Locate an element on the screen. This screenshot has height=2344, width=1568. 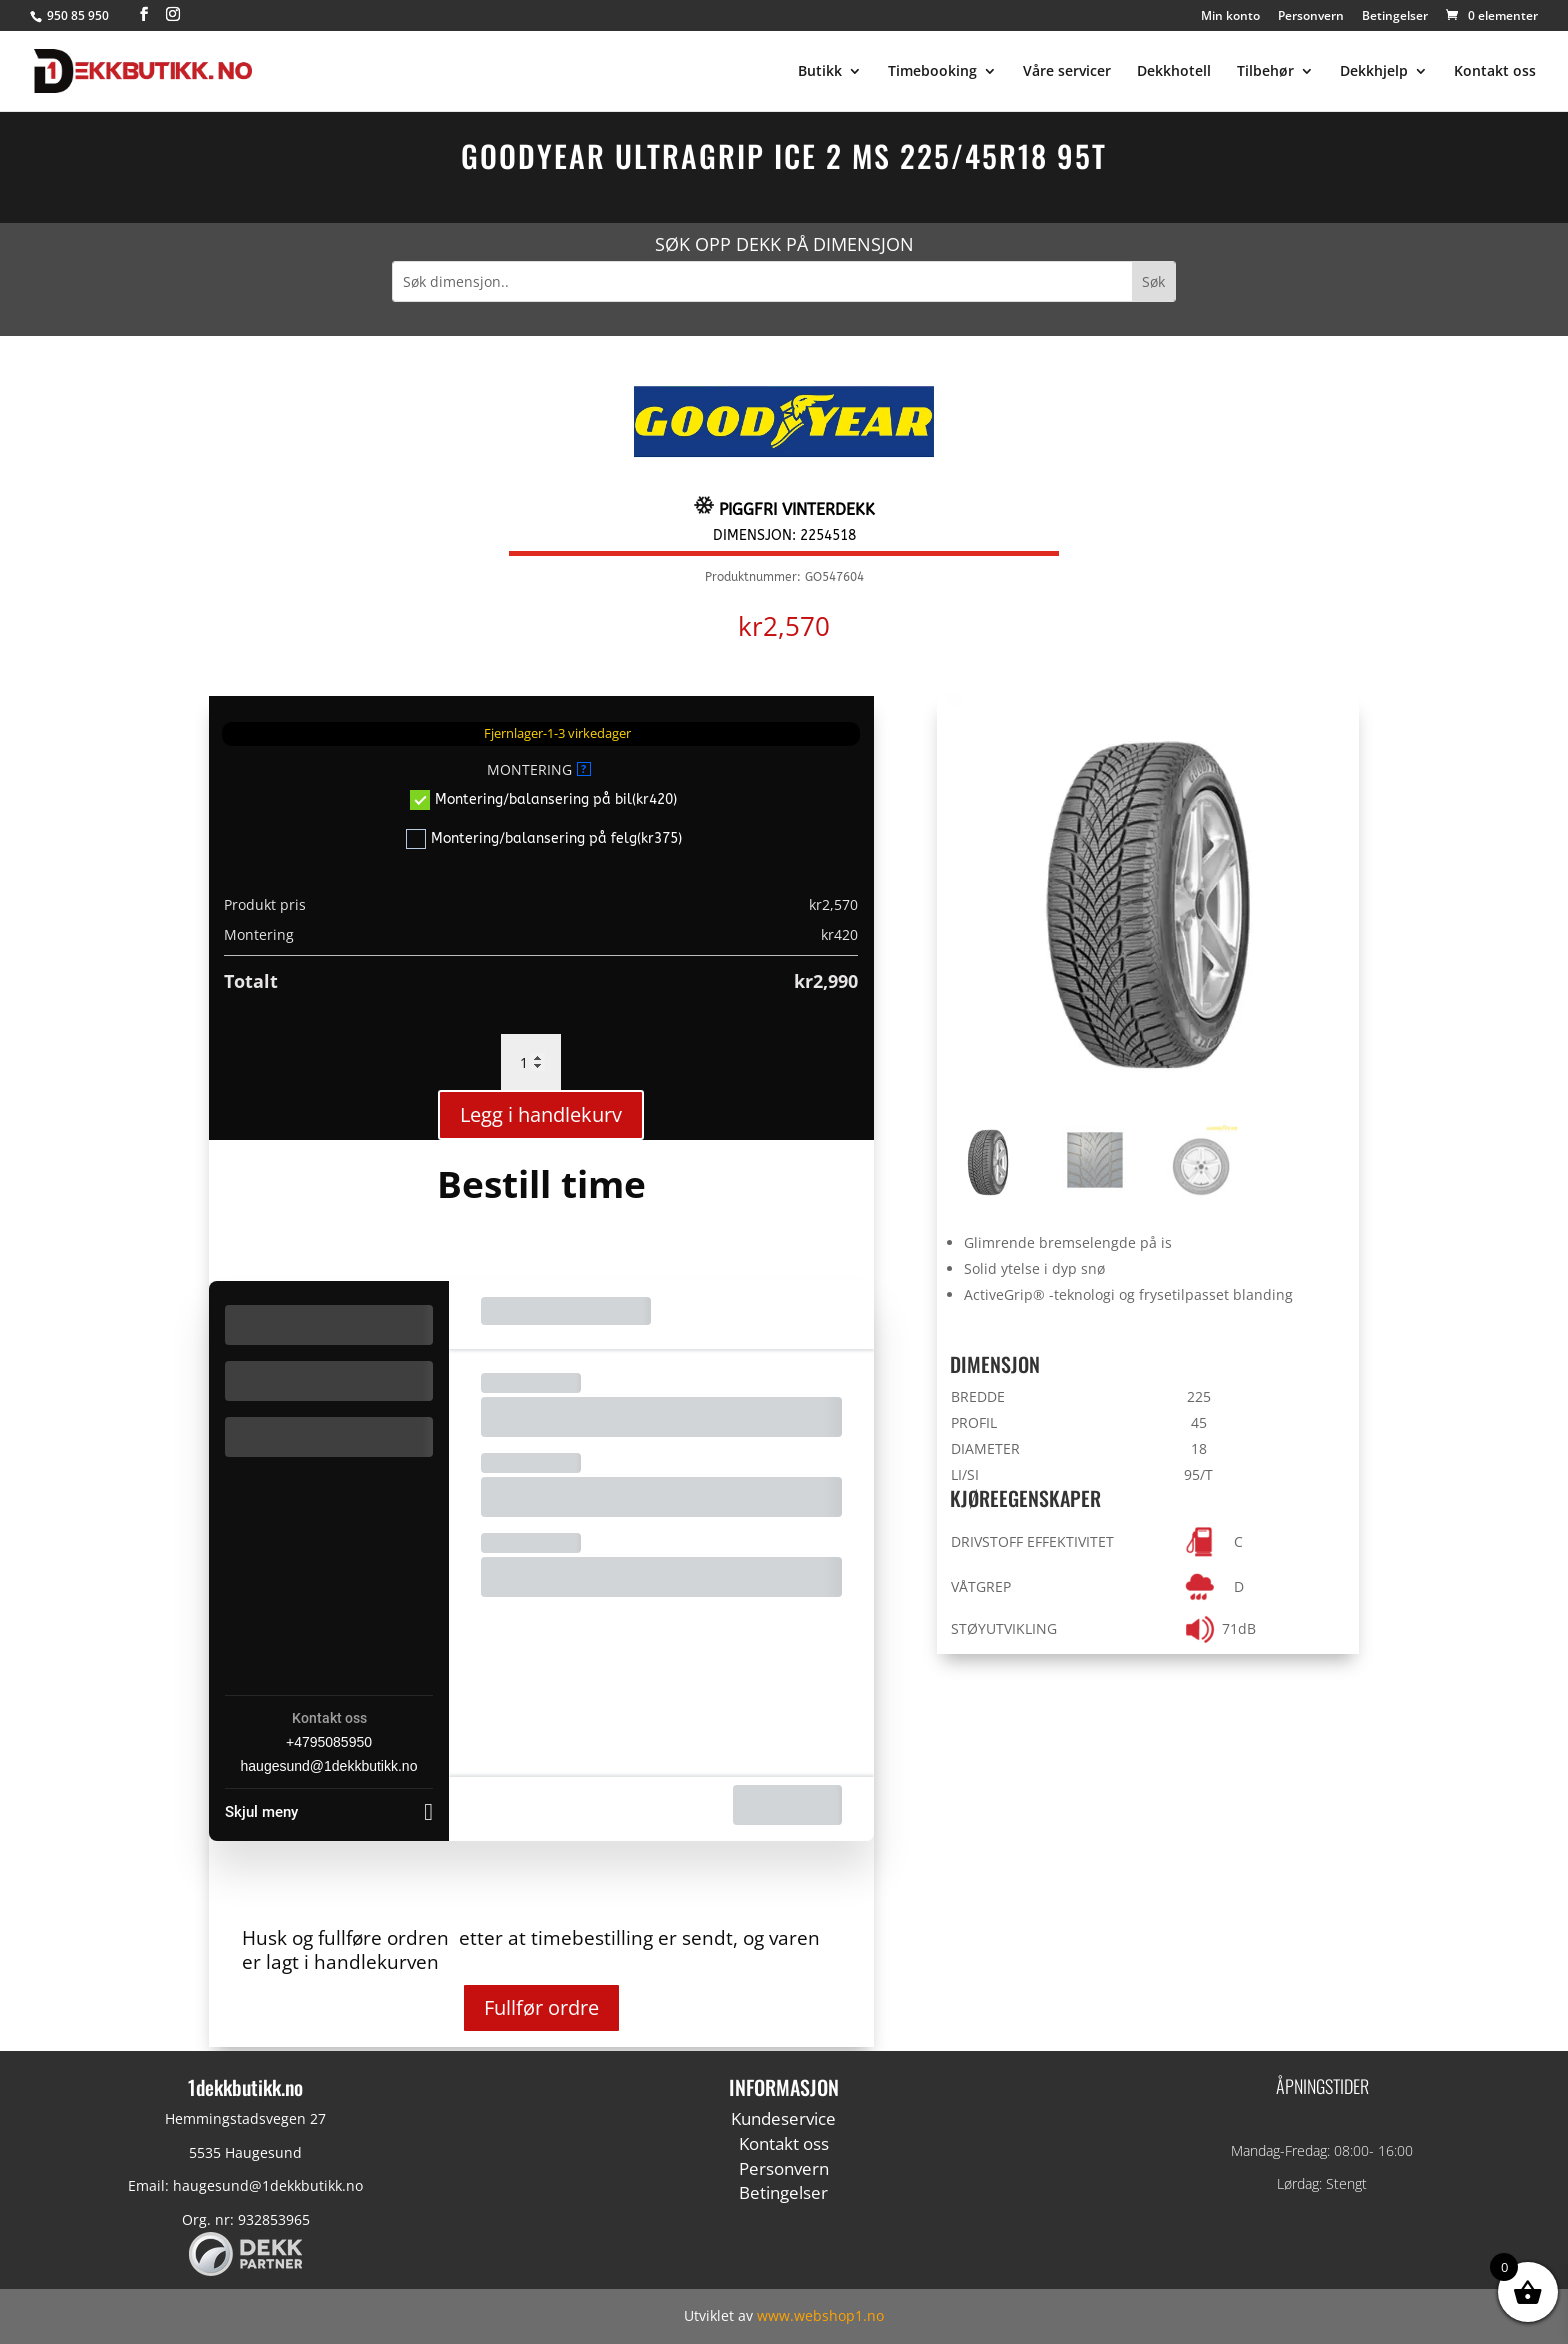
Kundeservice is located at coordinates (783, 2118).